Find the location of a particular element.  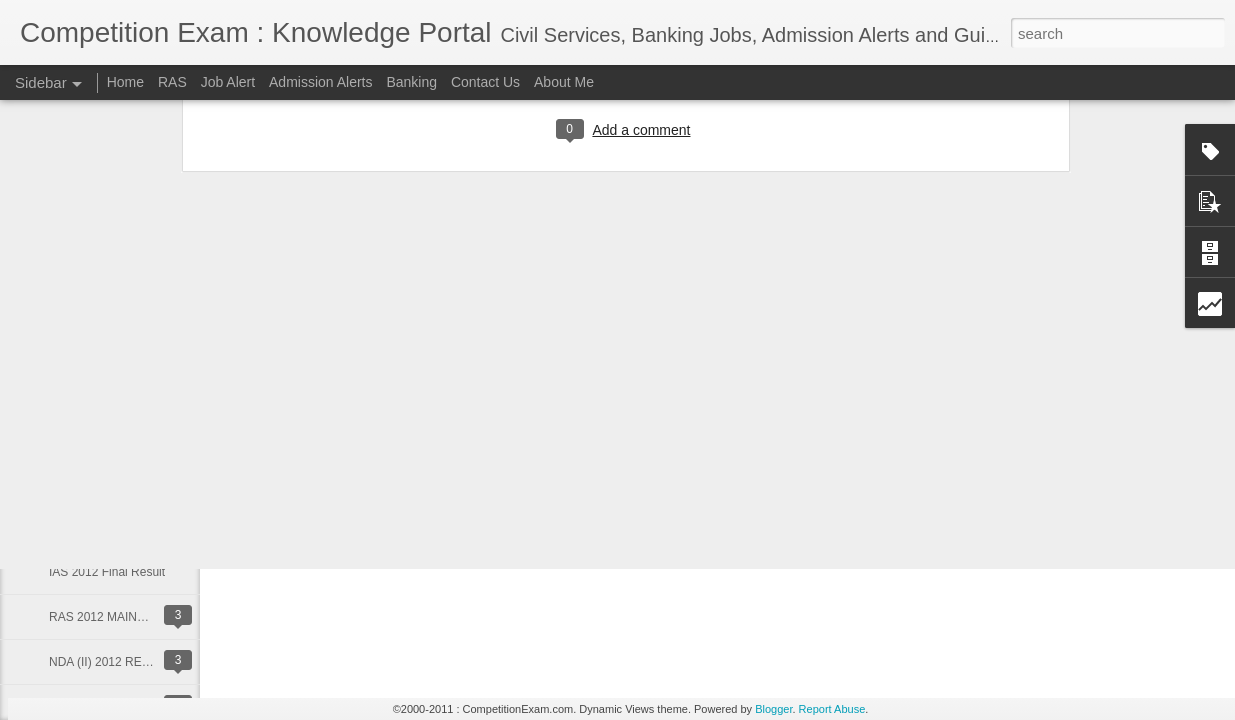

RAS is located at coordinates (172, 82).